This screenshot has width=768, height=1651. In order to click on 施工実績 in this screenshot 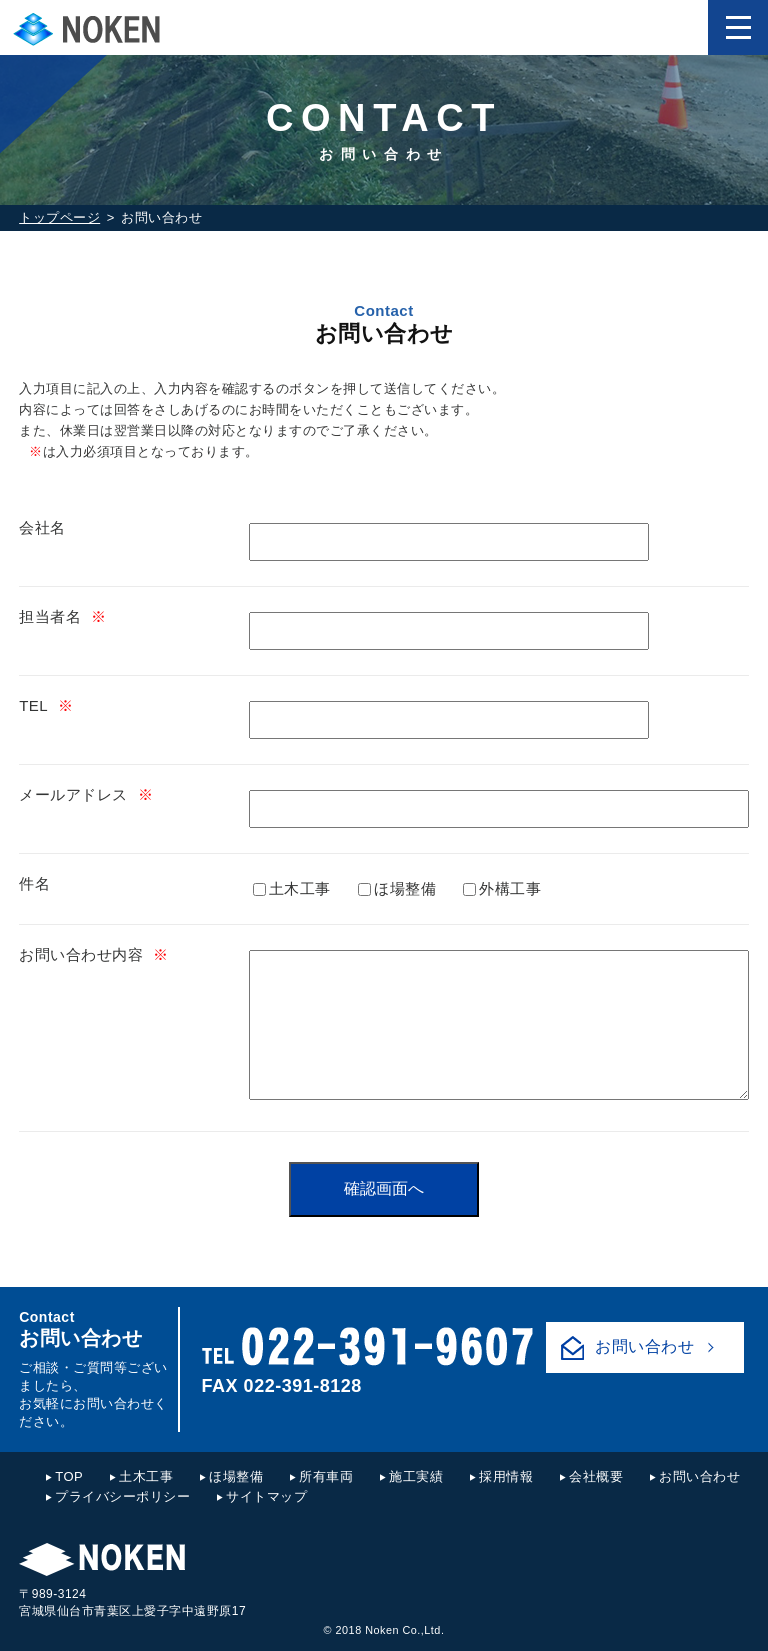, I will do `click(416, 1476)`.